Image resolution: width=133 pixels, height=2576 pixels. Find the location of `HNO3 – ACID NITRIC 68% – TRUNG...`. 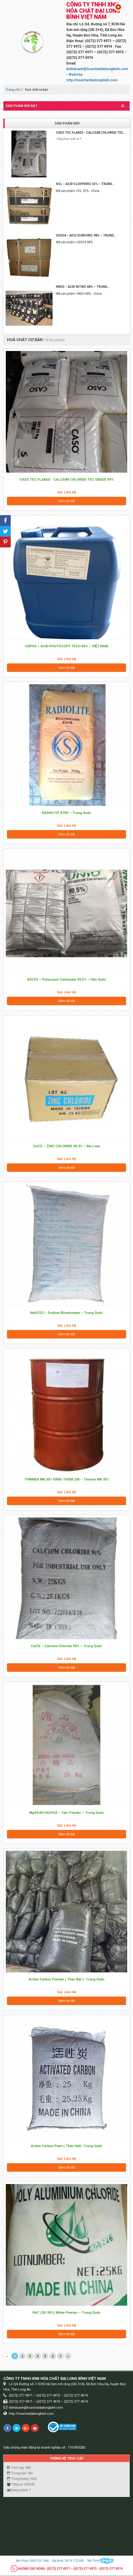

HNO3 – ACID NITRIC 68% – TRUNG... is located at coordinates (83, 286).